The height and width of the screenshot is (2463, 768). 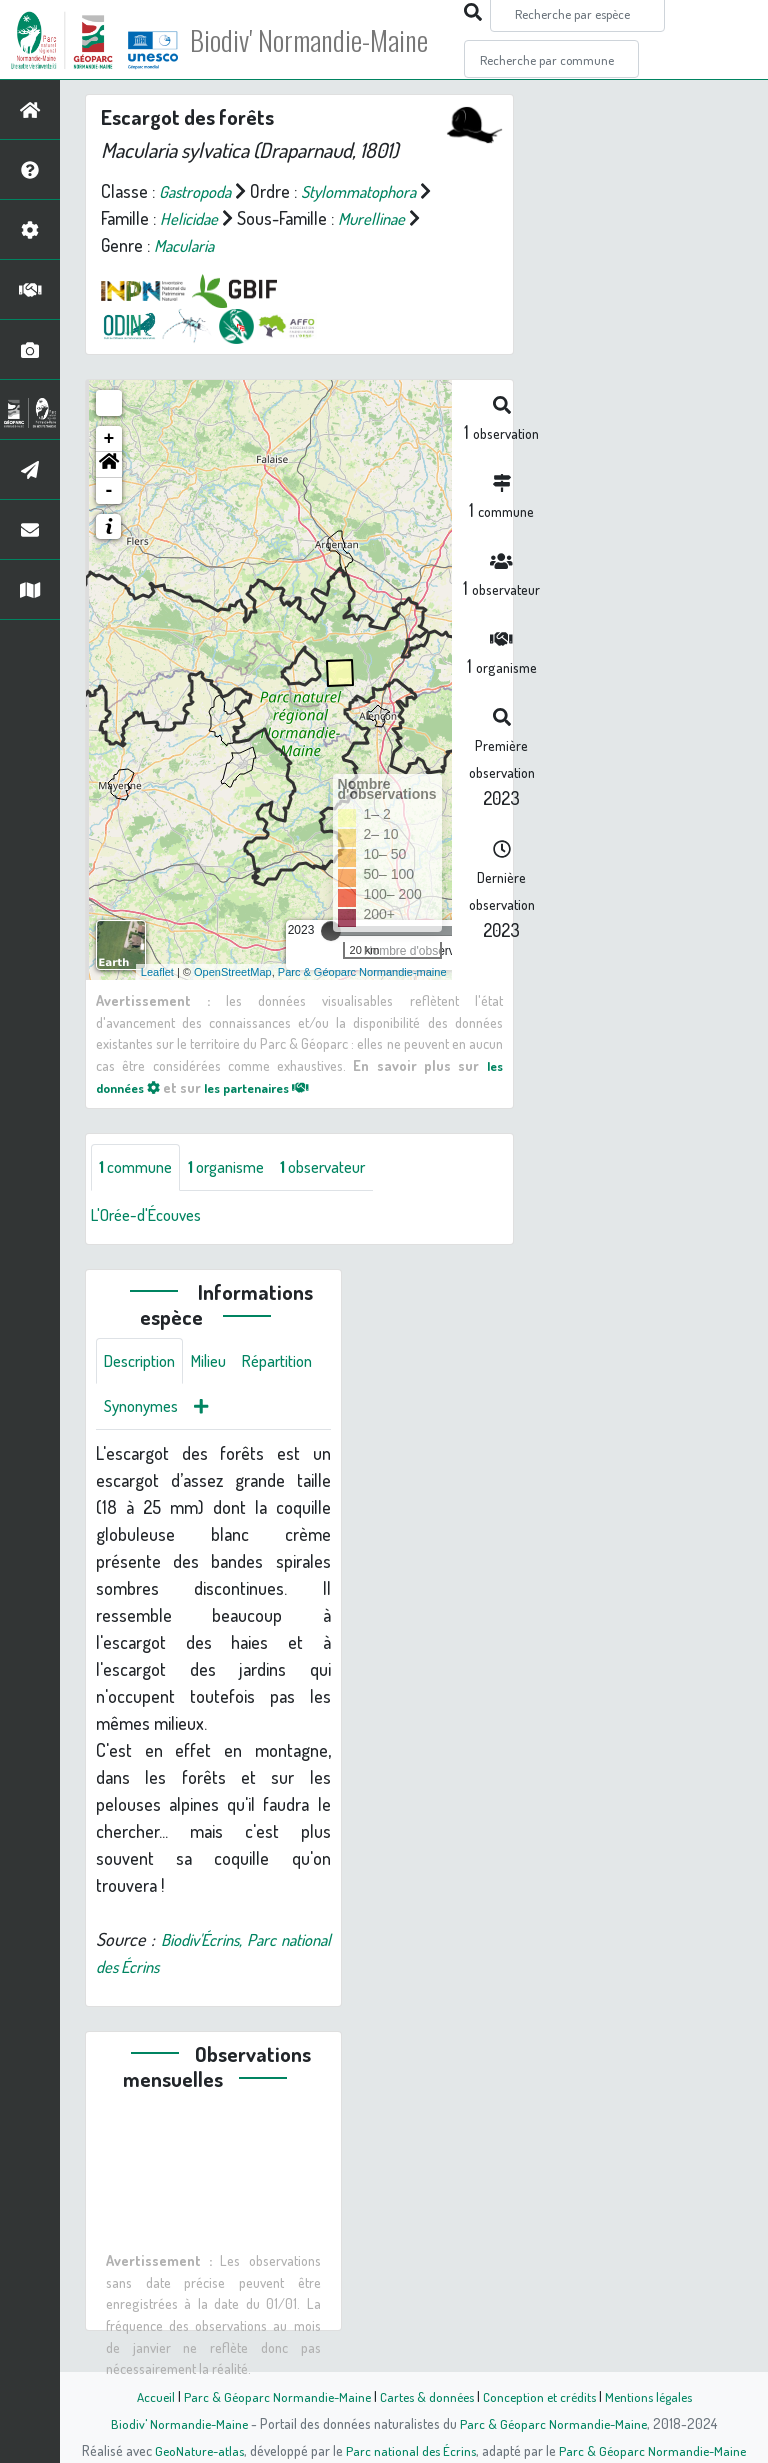 What do you see at coordinates (270, 2396) in the screenshot?
I see `Parc & Géoparc Normandie-Maine` at bounding box center [270, 2396].